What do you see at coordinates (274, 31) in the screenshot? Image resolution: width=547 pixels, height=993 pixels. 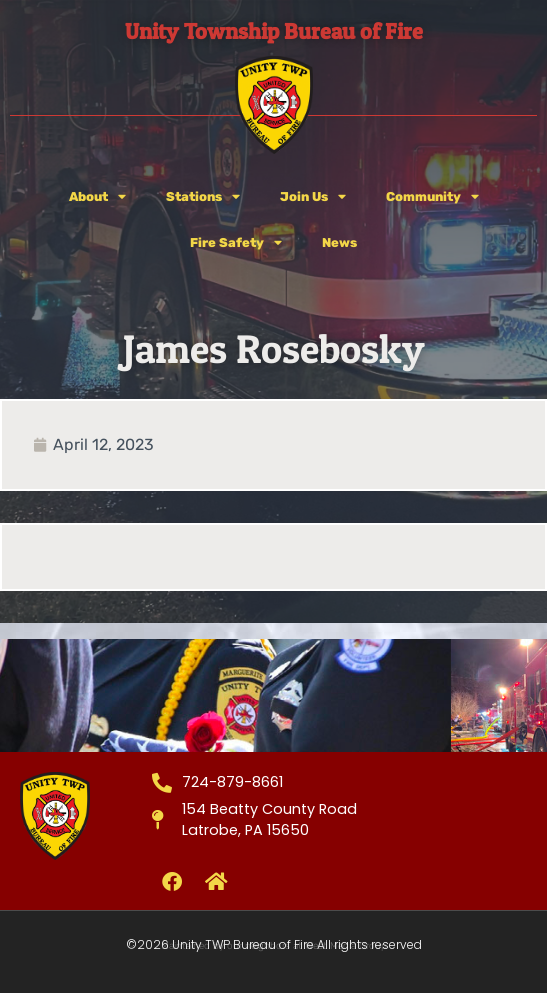 I see `Unity Township Bureau of Fire` at bounding box center [274, 31].